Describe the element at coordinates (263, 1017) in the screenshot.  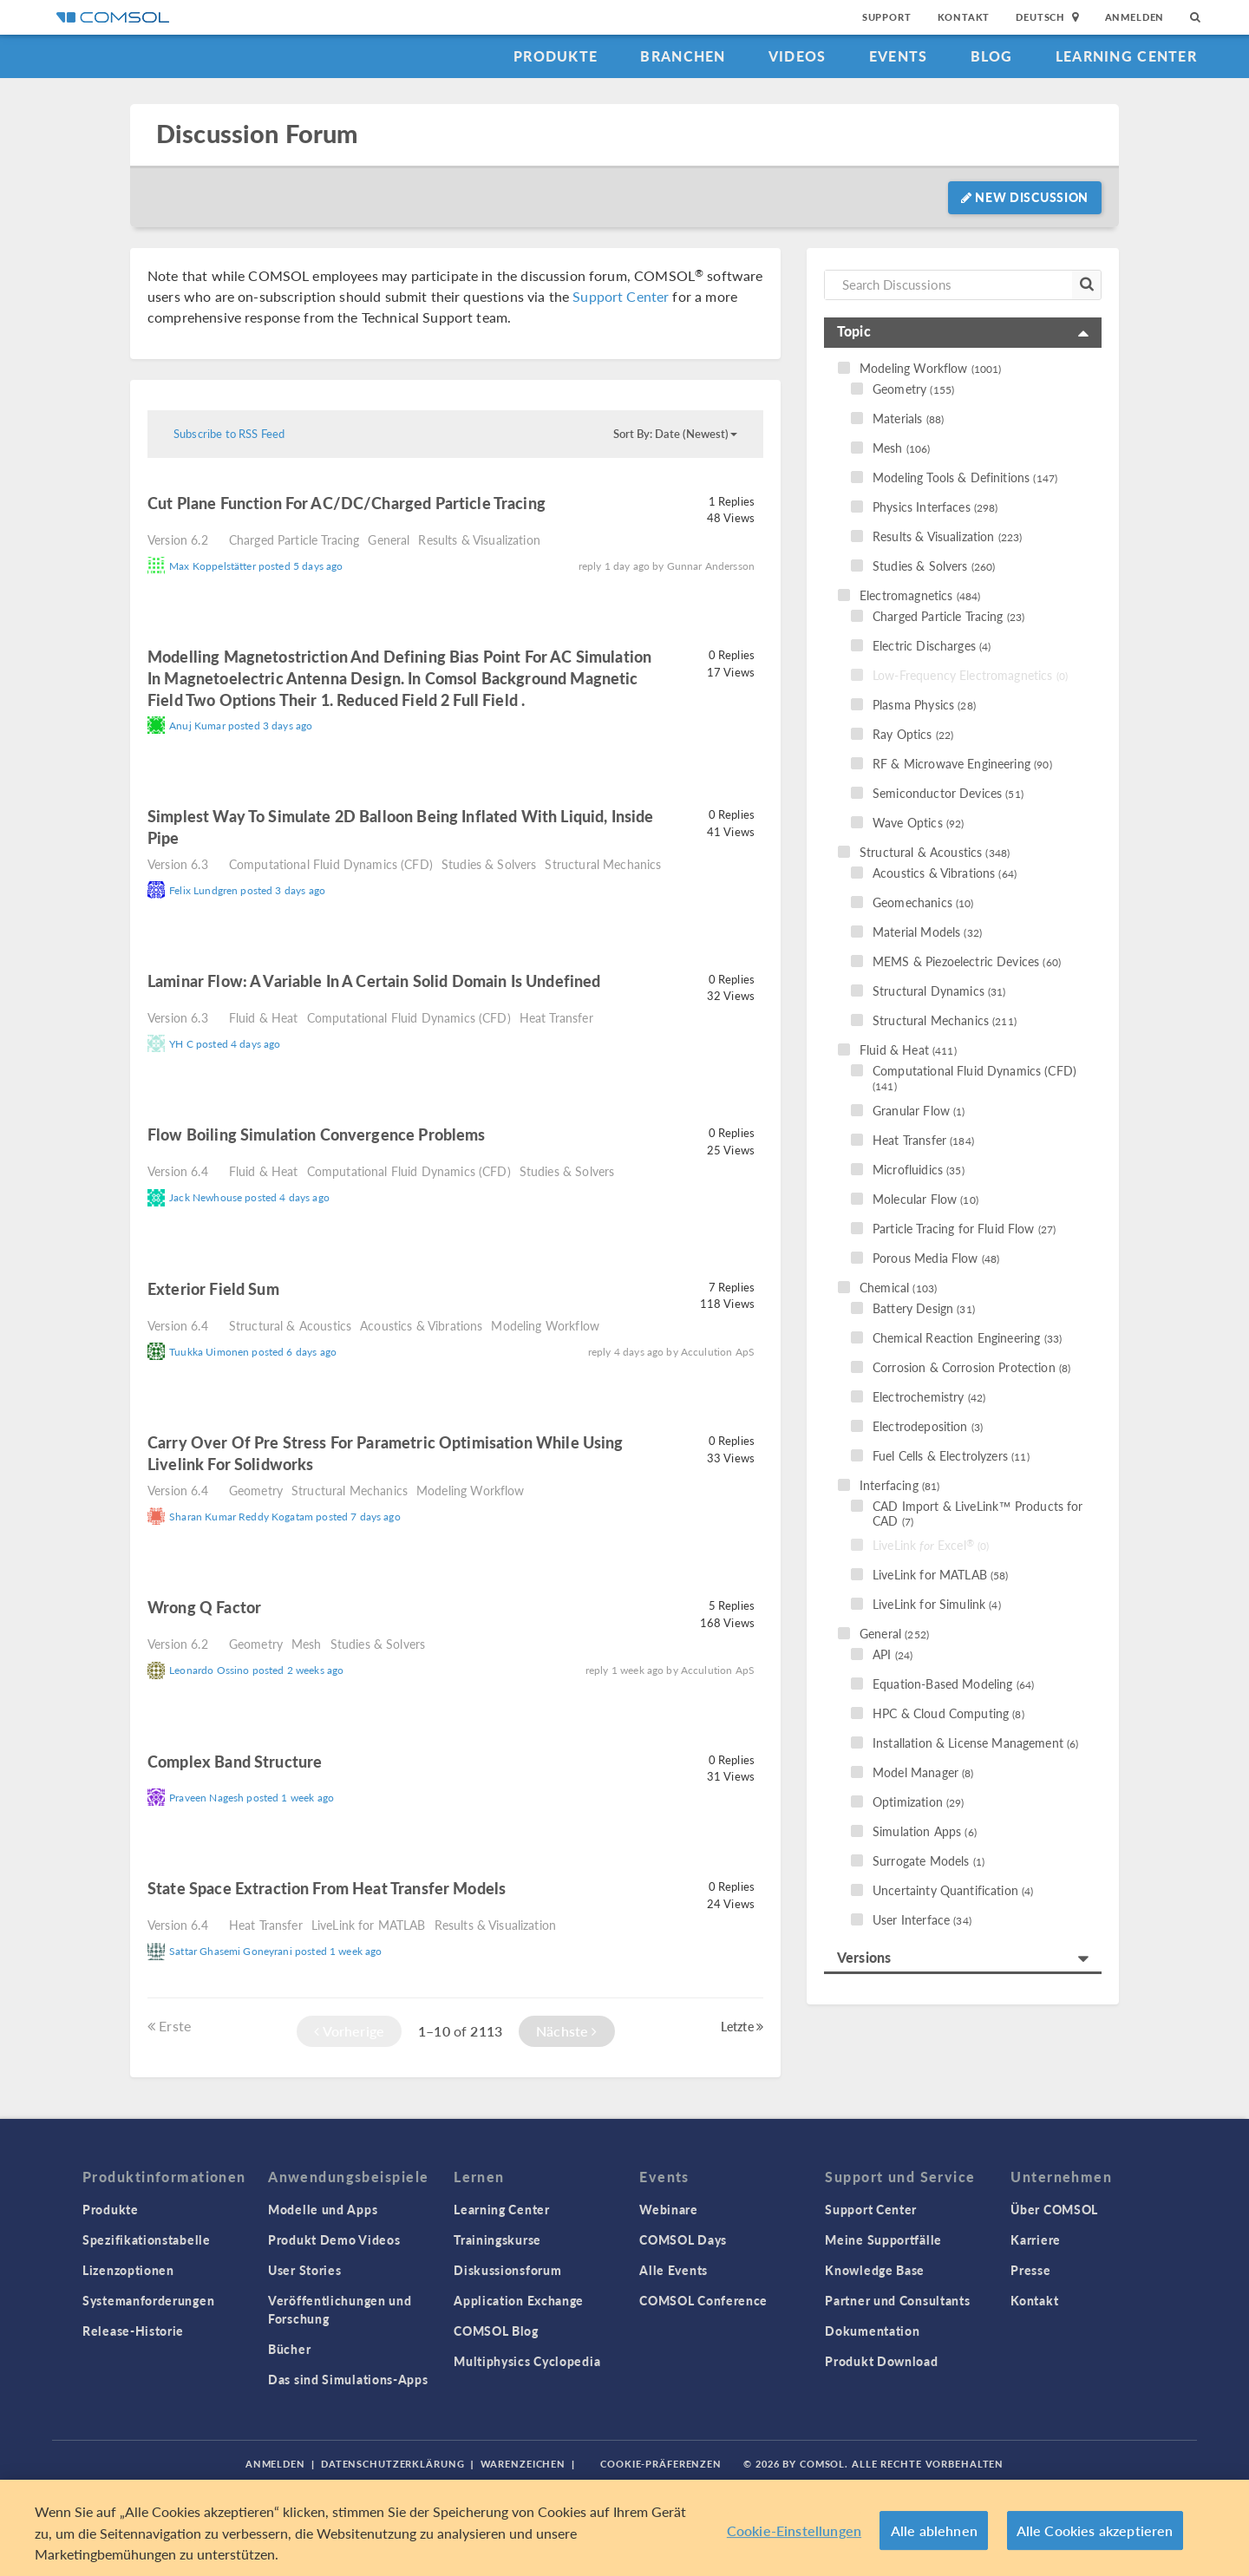
I see `Fluid & Heat` at that location.